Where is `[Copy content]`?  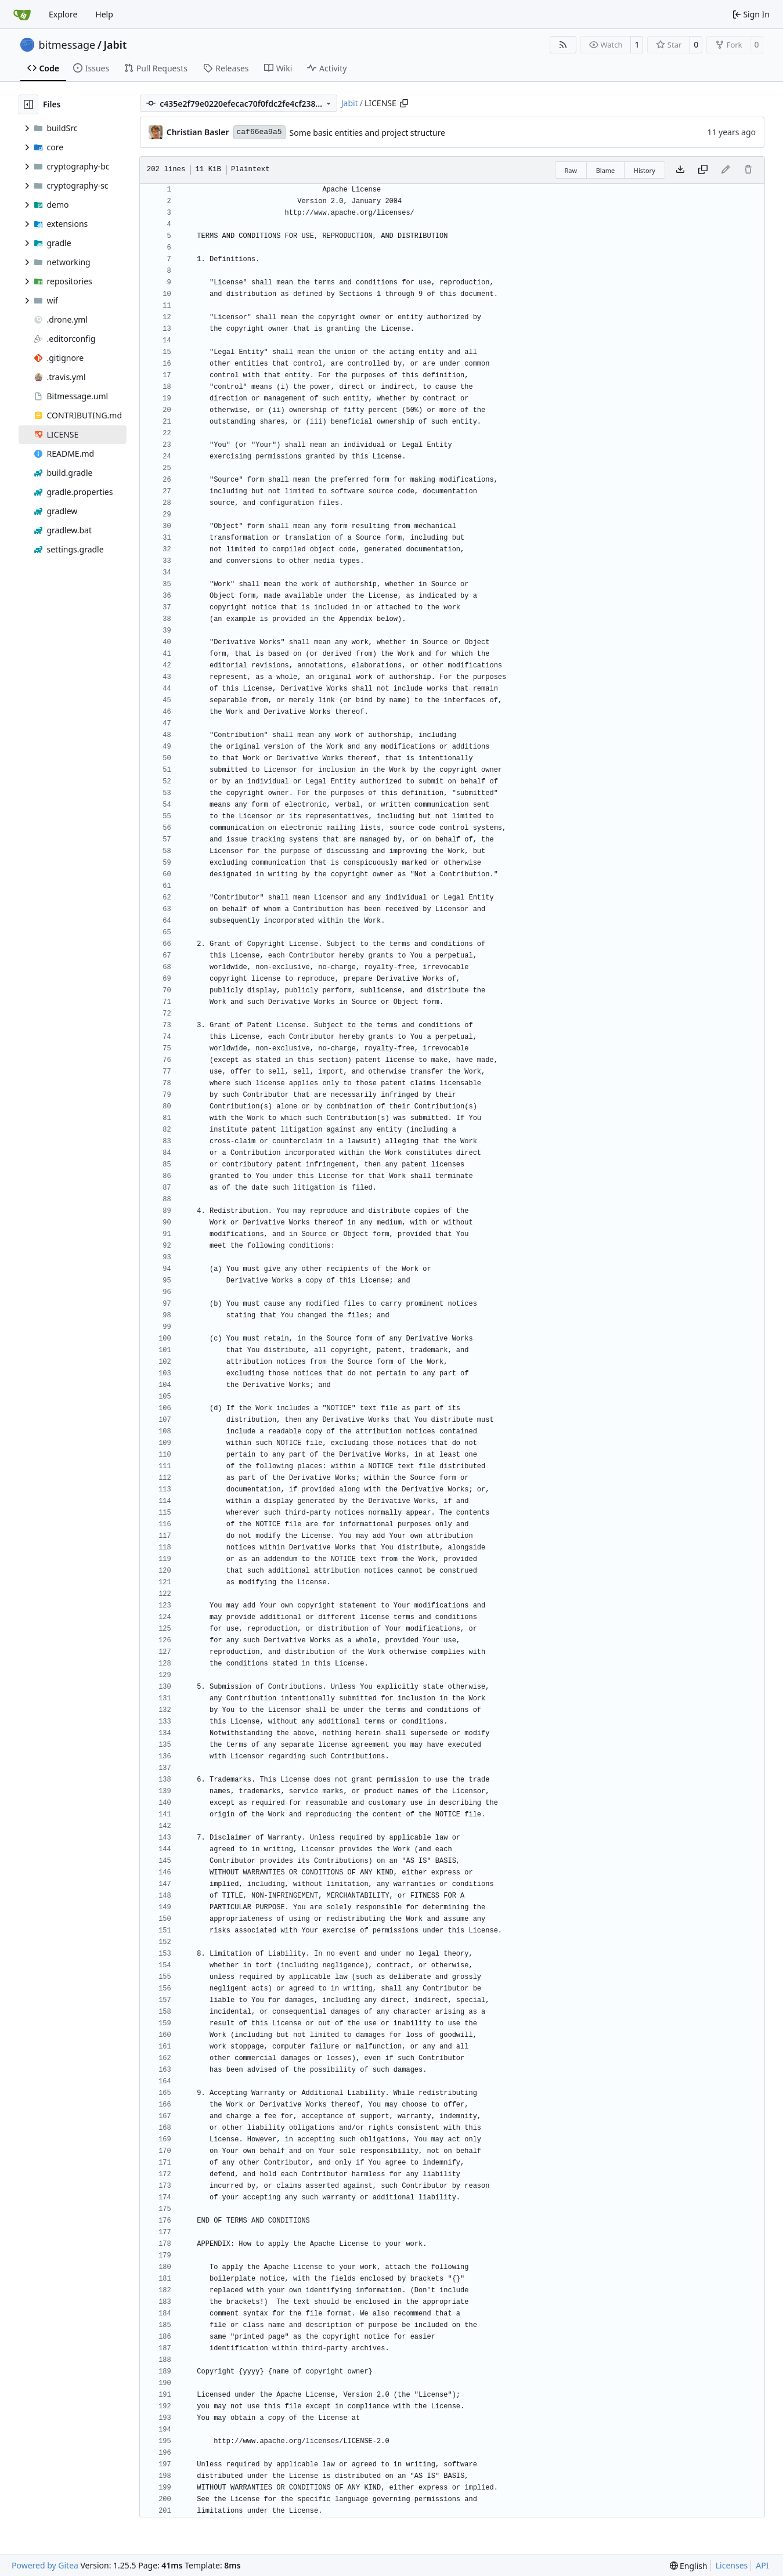
[Copy content] is located at coordinates (703, 170).